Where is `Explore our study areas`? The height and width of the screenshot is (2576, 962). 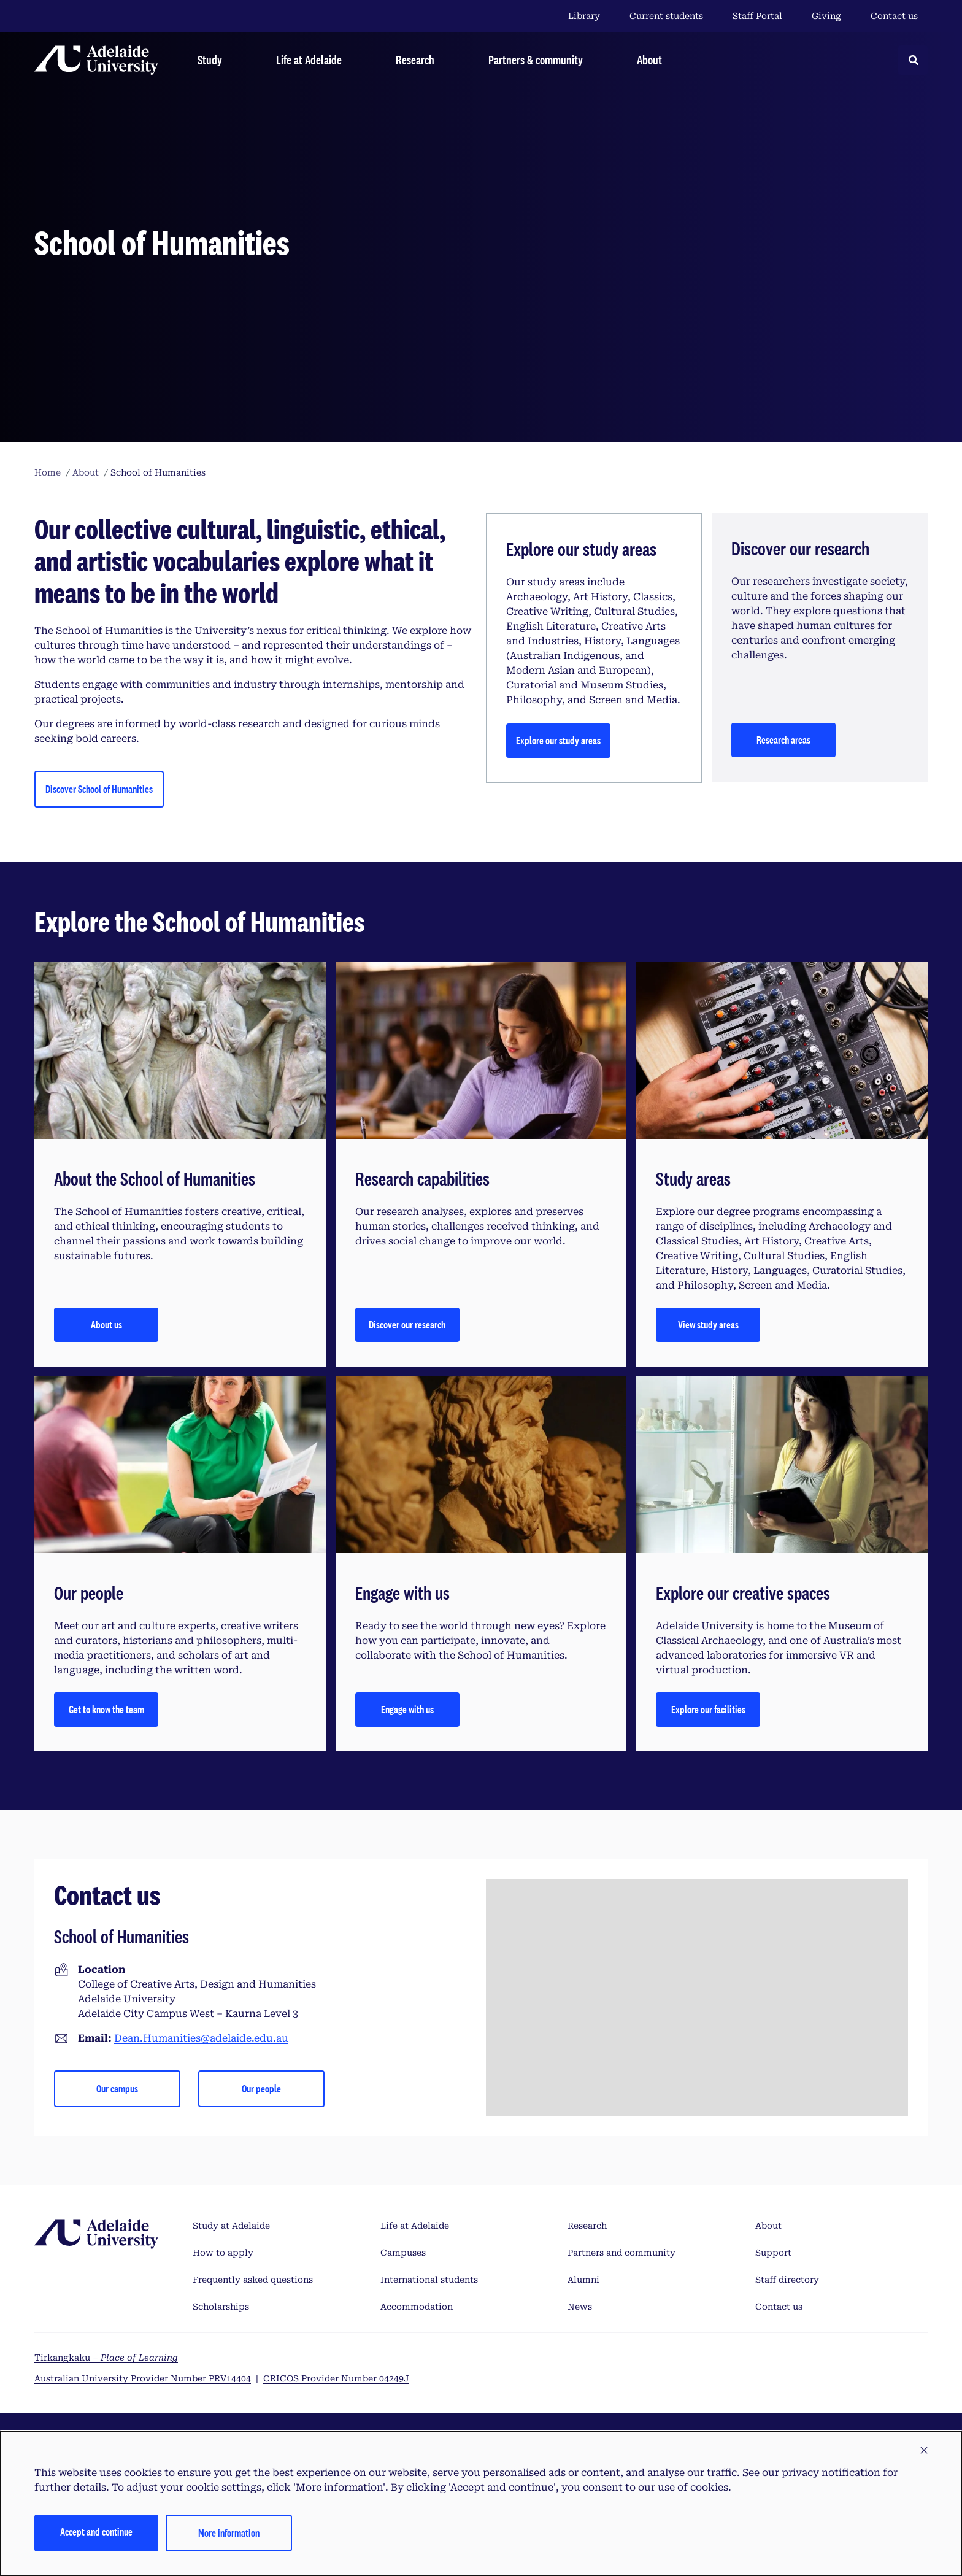
Explore our study areas is located at coordinates (558, 740).